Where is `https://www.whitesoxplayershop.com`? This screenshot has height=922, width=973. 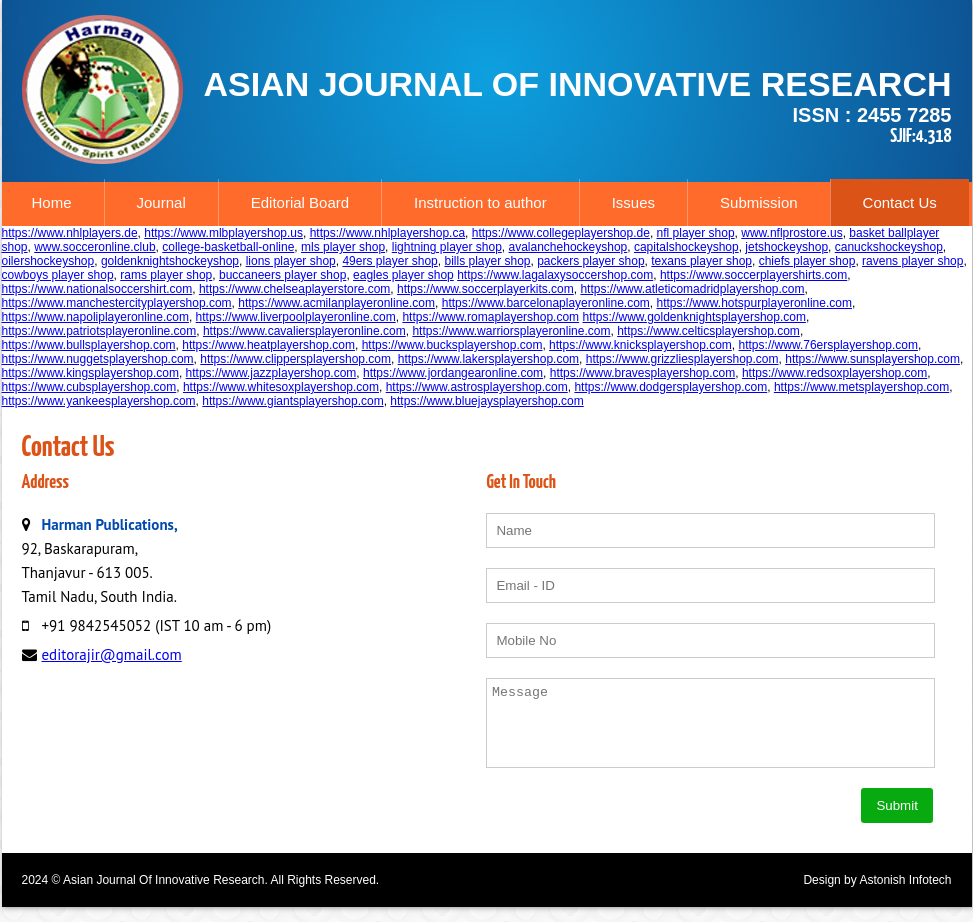 https://www.whitesoxplayershop.com is located at coordinates (281, 387).